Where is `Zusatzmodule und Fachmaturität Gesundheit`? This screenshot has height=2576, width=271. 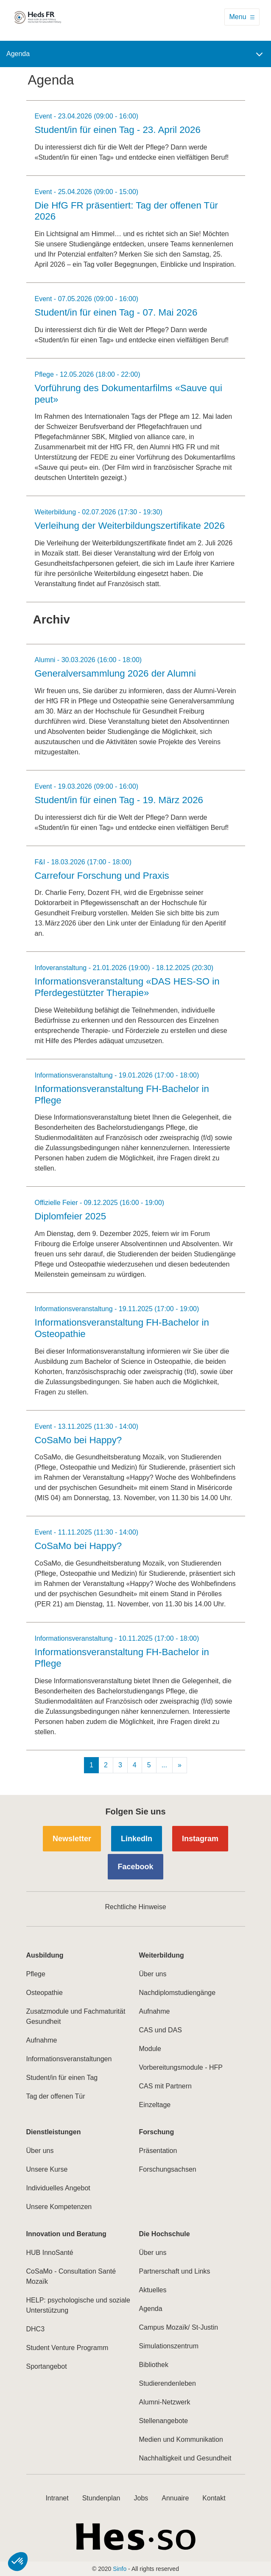
Zusatzmodule und Fachmaturität Gesundheit is located at coordinates (76, 2016).